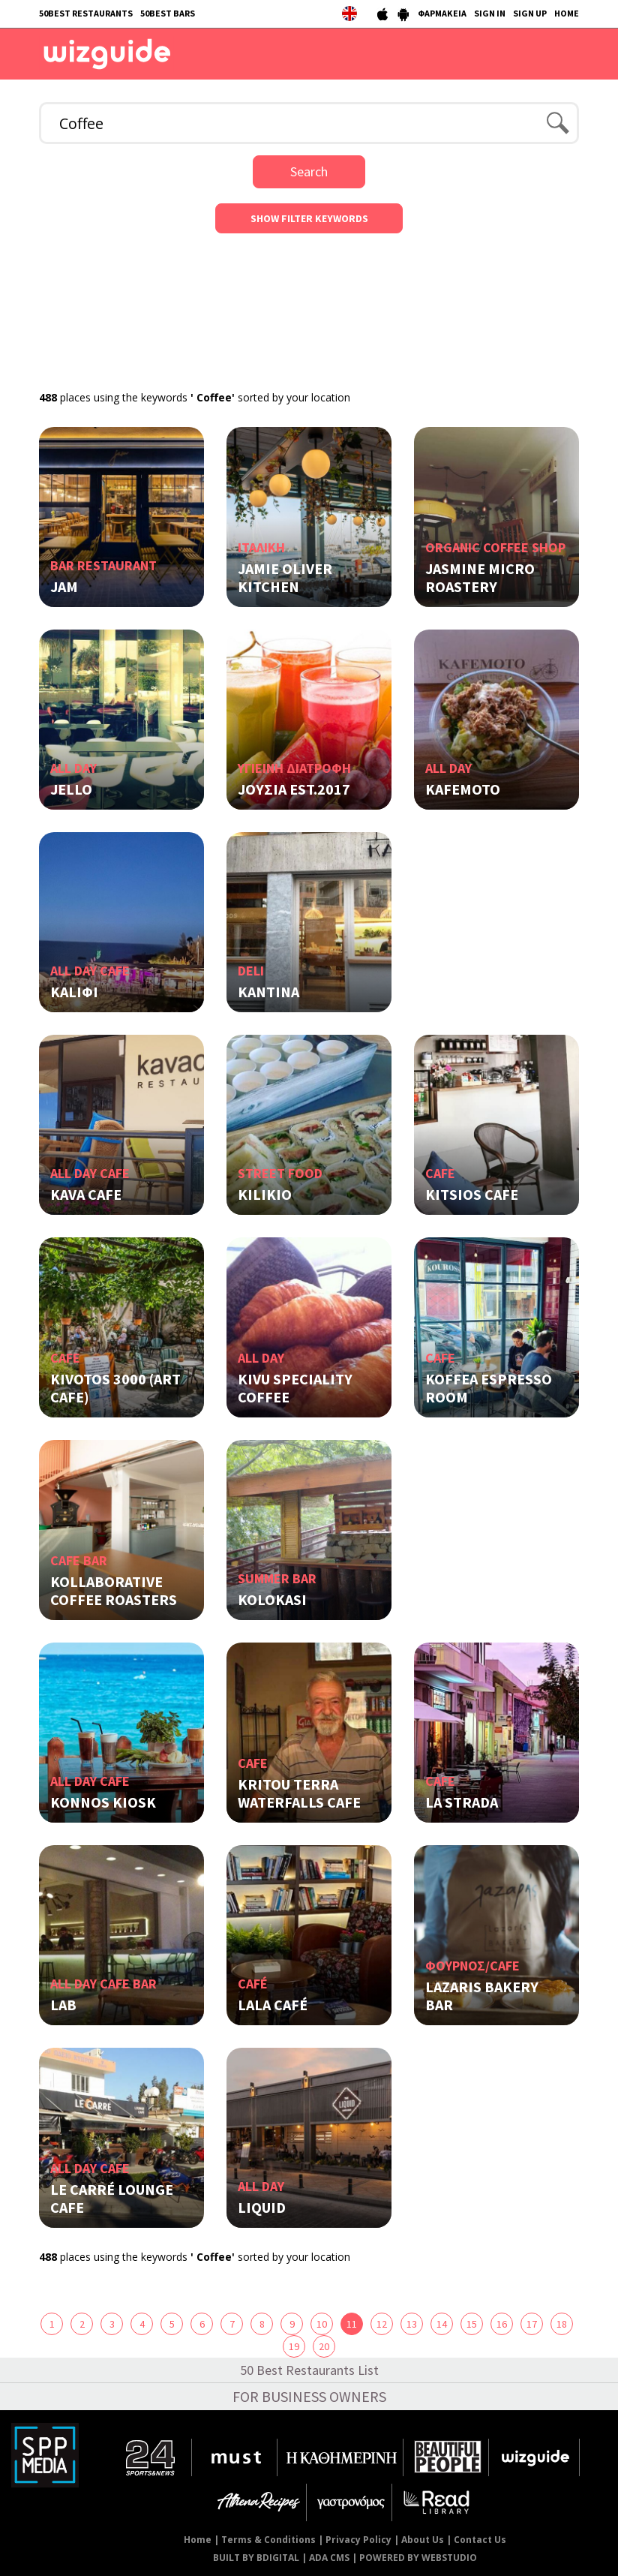 The image size is (618, 2576). I want to click on 19, so click(294, 2346).